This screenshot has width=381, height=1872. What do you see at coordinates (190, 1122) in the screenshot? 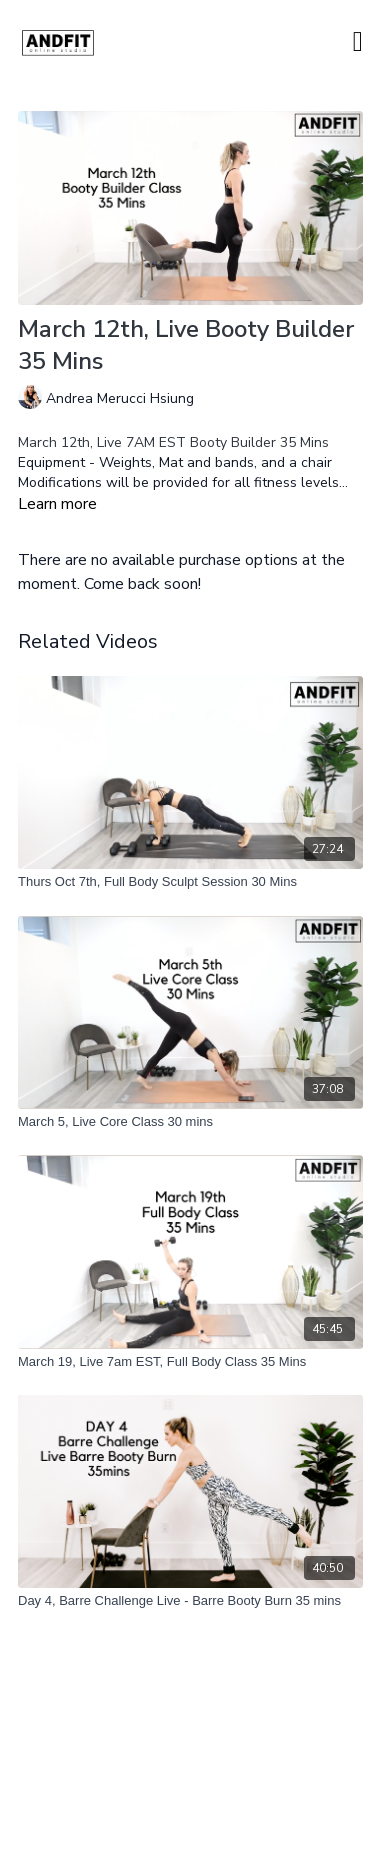
I see `[March 5, Live Core Class 30 mins]` at bounding box center [190, 1122].